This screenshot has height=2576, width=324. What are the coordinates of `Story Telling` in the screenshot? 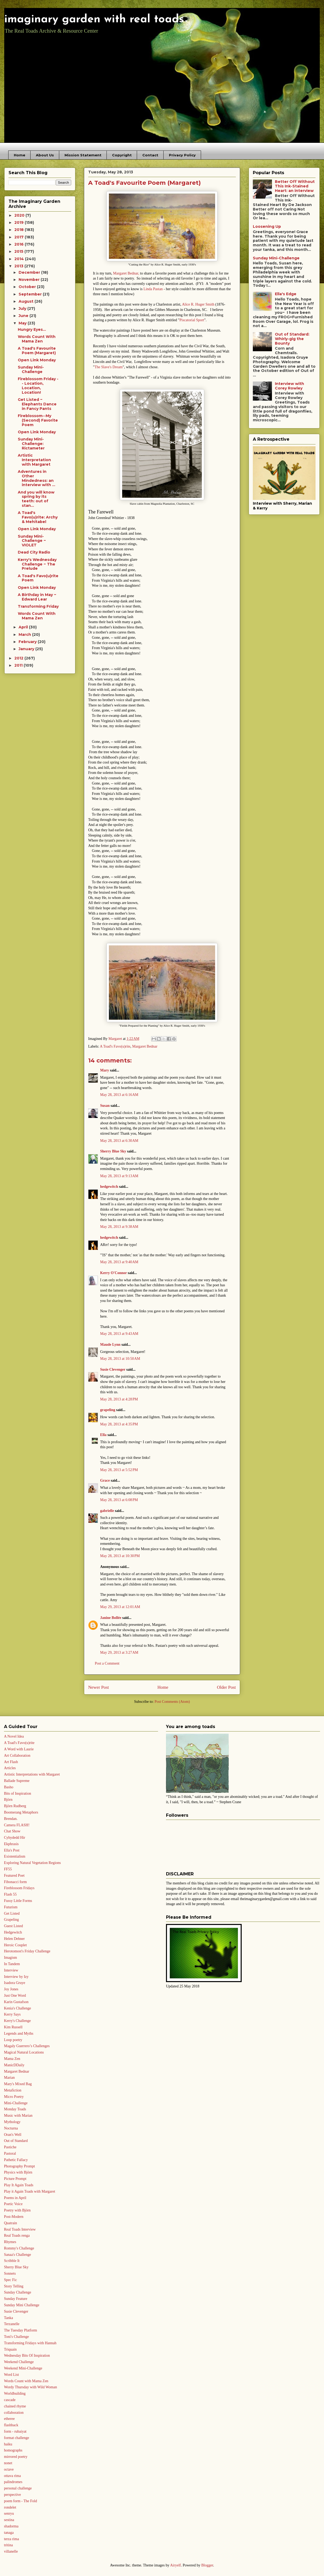 It's located at (13, 2286).